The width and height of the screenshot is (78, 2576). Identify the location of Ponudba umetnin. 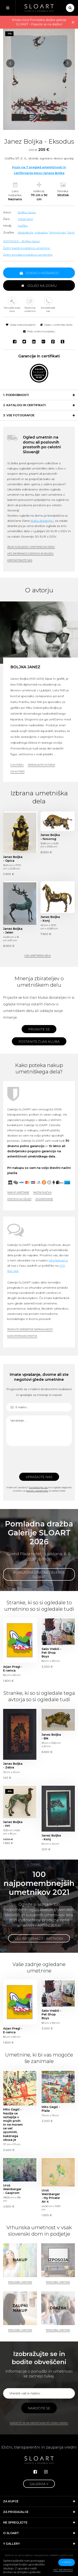
(20, 2282).